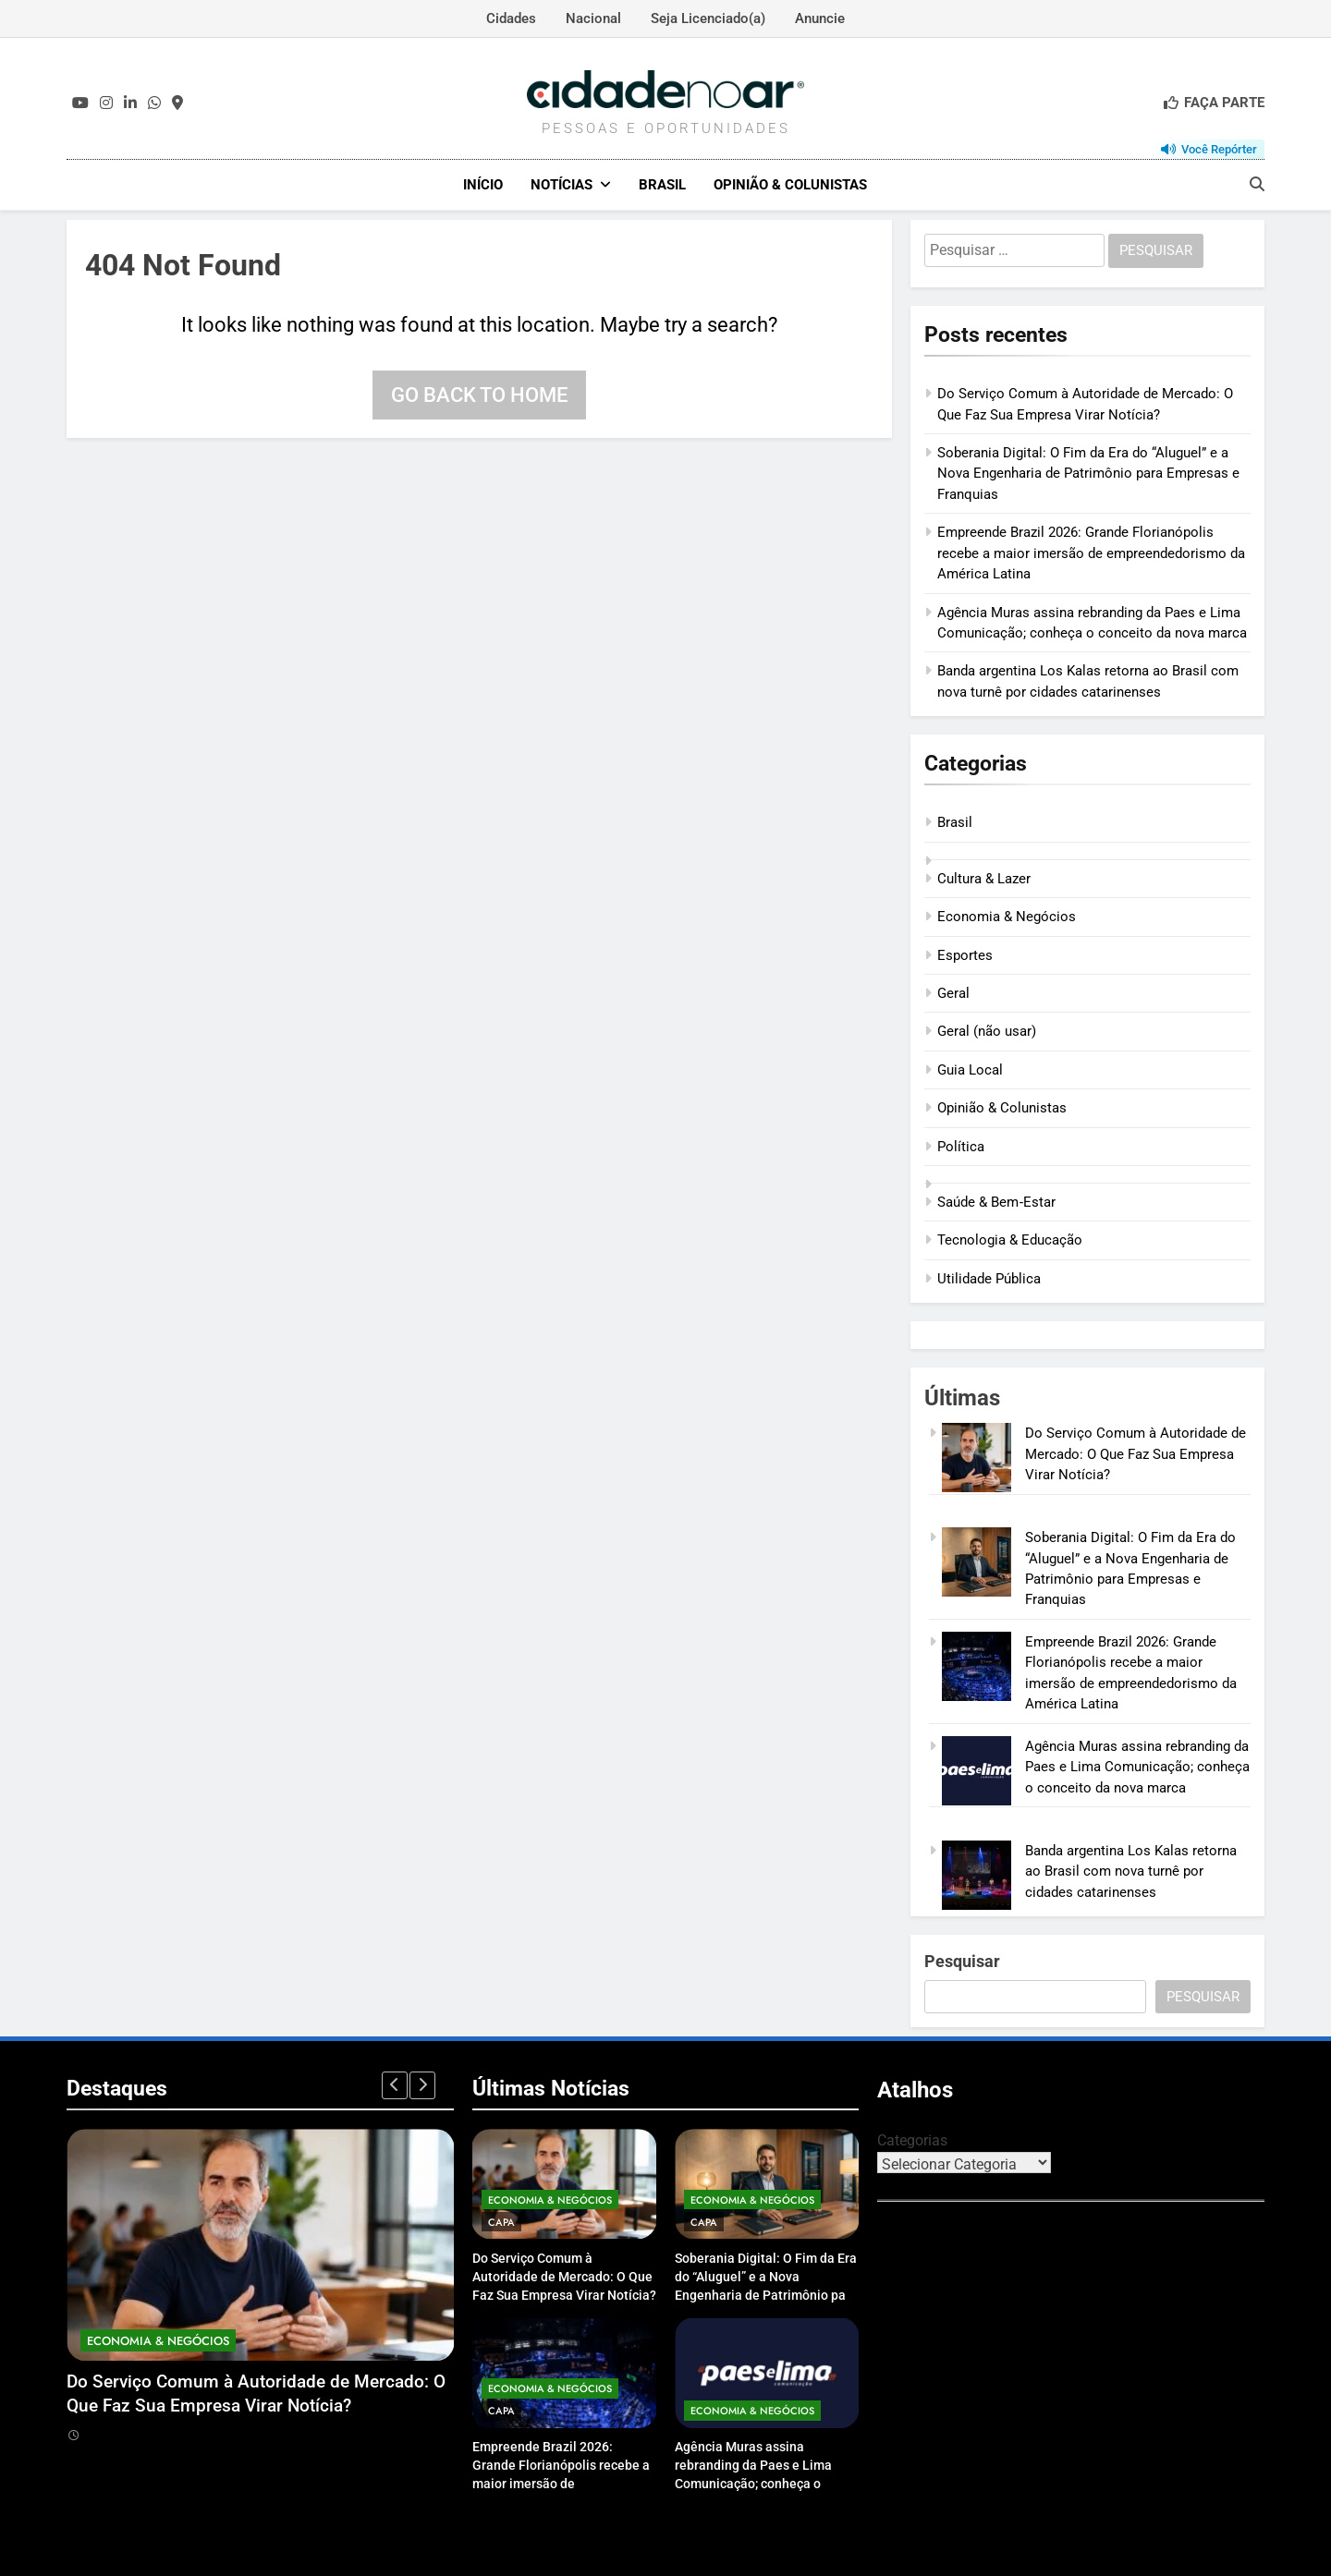  What do you see at coordinates (501, 2221) in the screenshot?
I see `Capa` at bounding box center [501, 2221].